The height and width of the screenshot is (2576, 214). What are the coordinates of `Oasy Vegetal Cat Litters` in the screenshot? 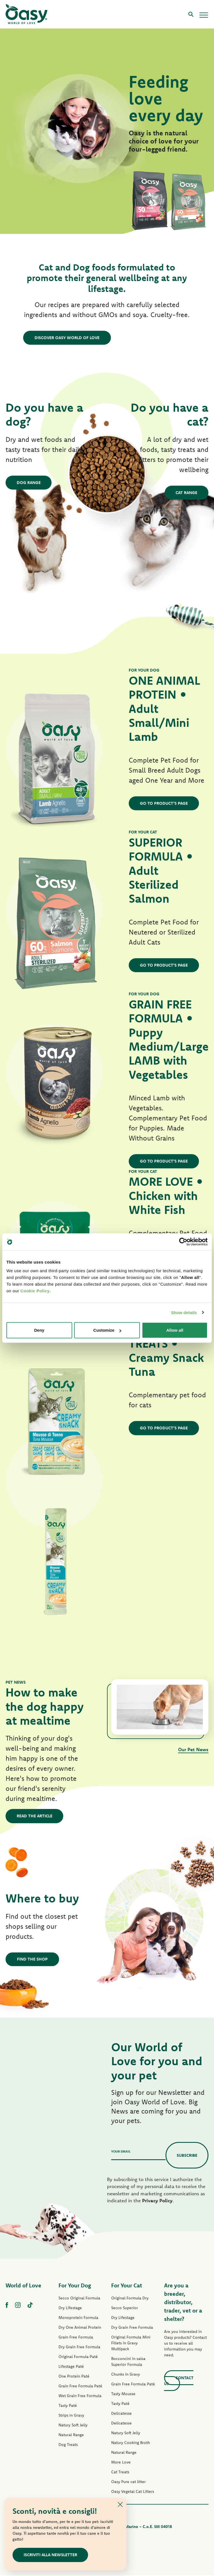 It's located at (132, 2491).